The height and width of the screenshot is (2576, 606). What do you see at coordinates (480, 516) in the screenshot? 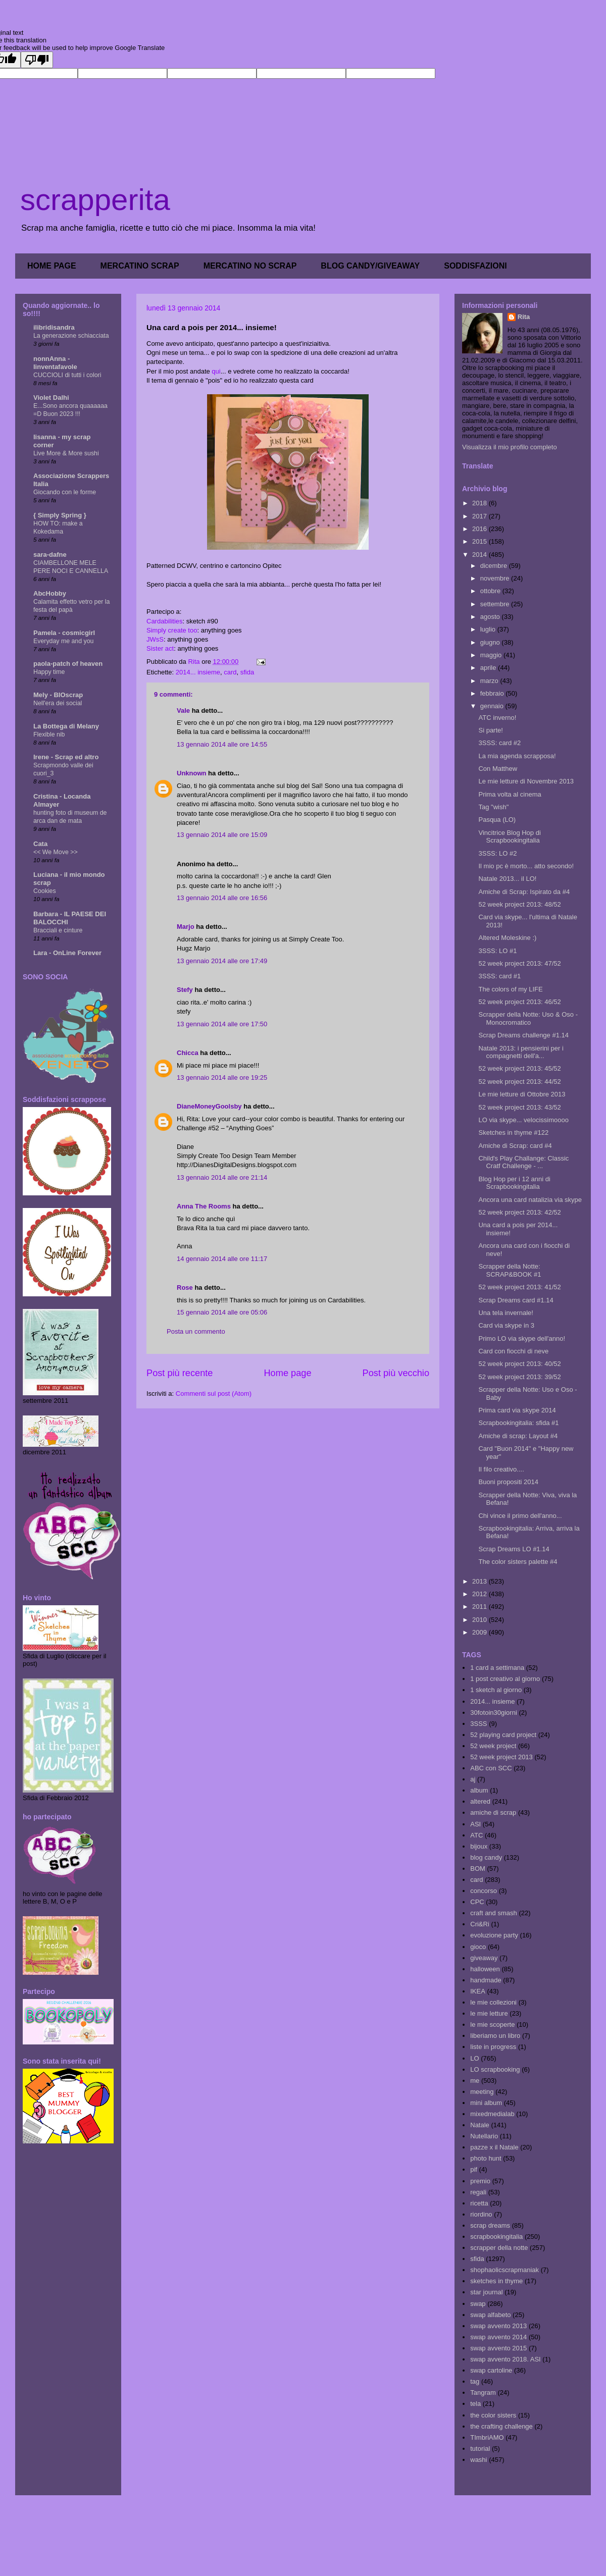
I see `2017` at bounding box center [480, 516].